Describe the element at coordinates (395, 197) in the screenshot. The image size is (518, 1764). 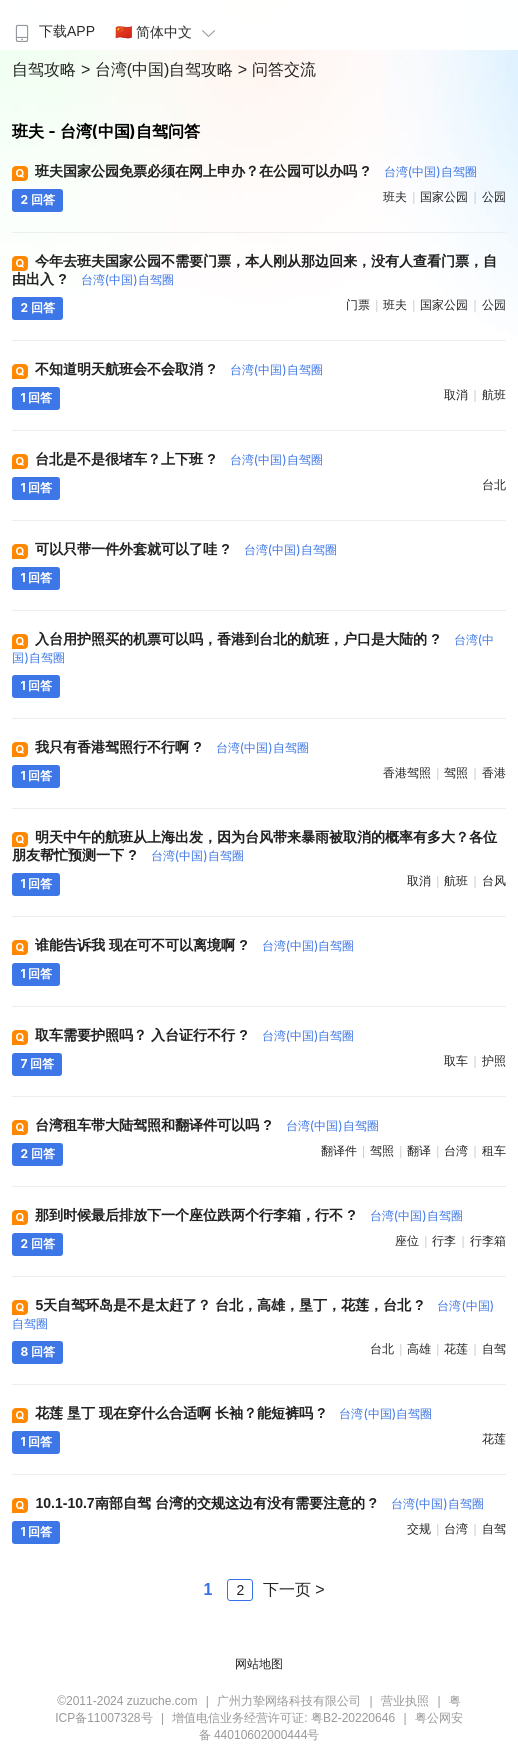
I see `班夫` at that location.